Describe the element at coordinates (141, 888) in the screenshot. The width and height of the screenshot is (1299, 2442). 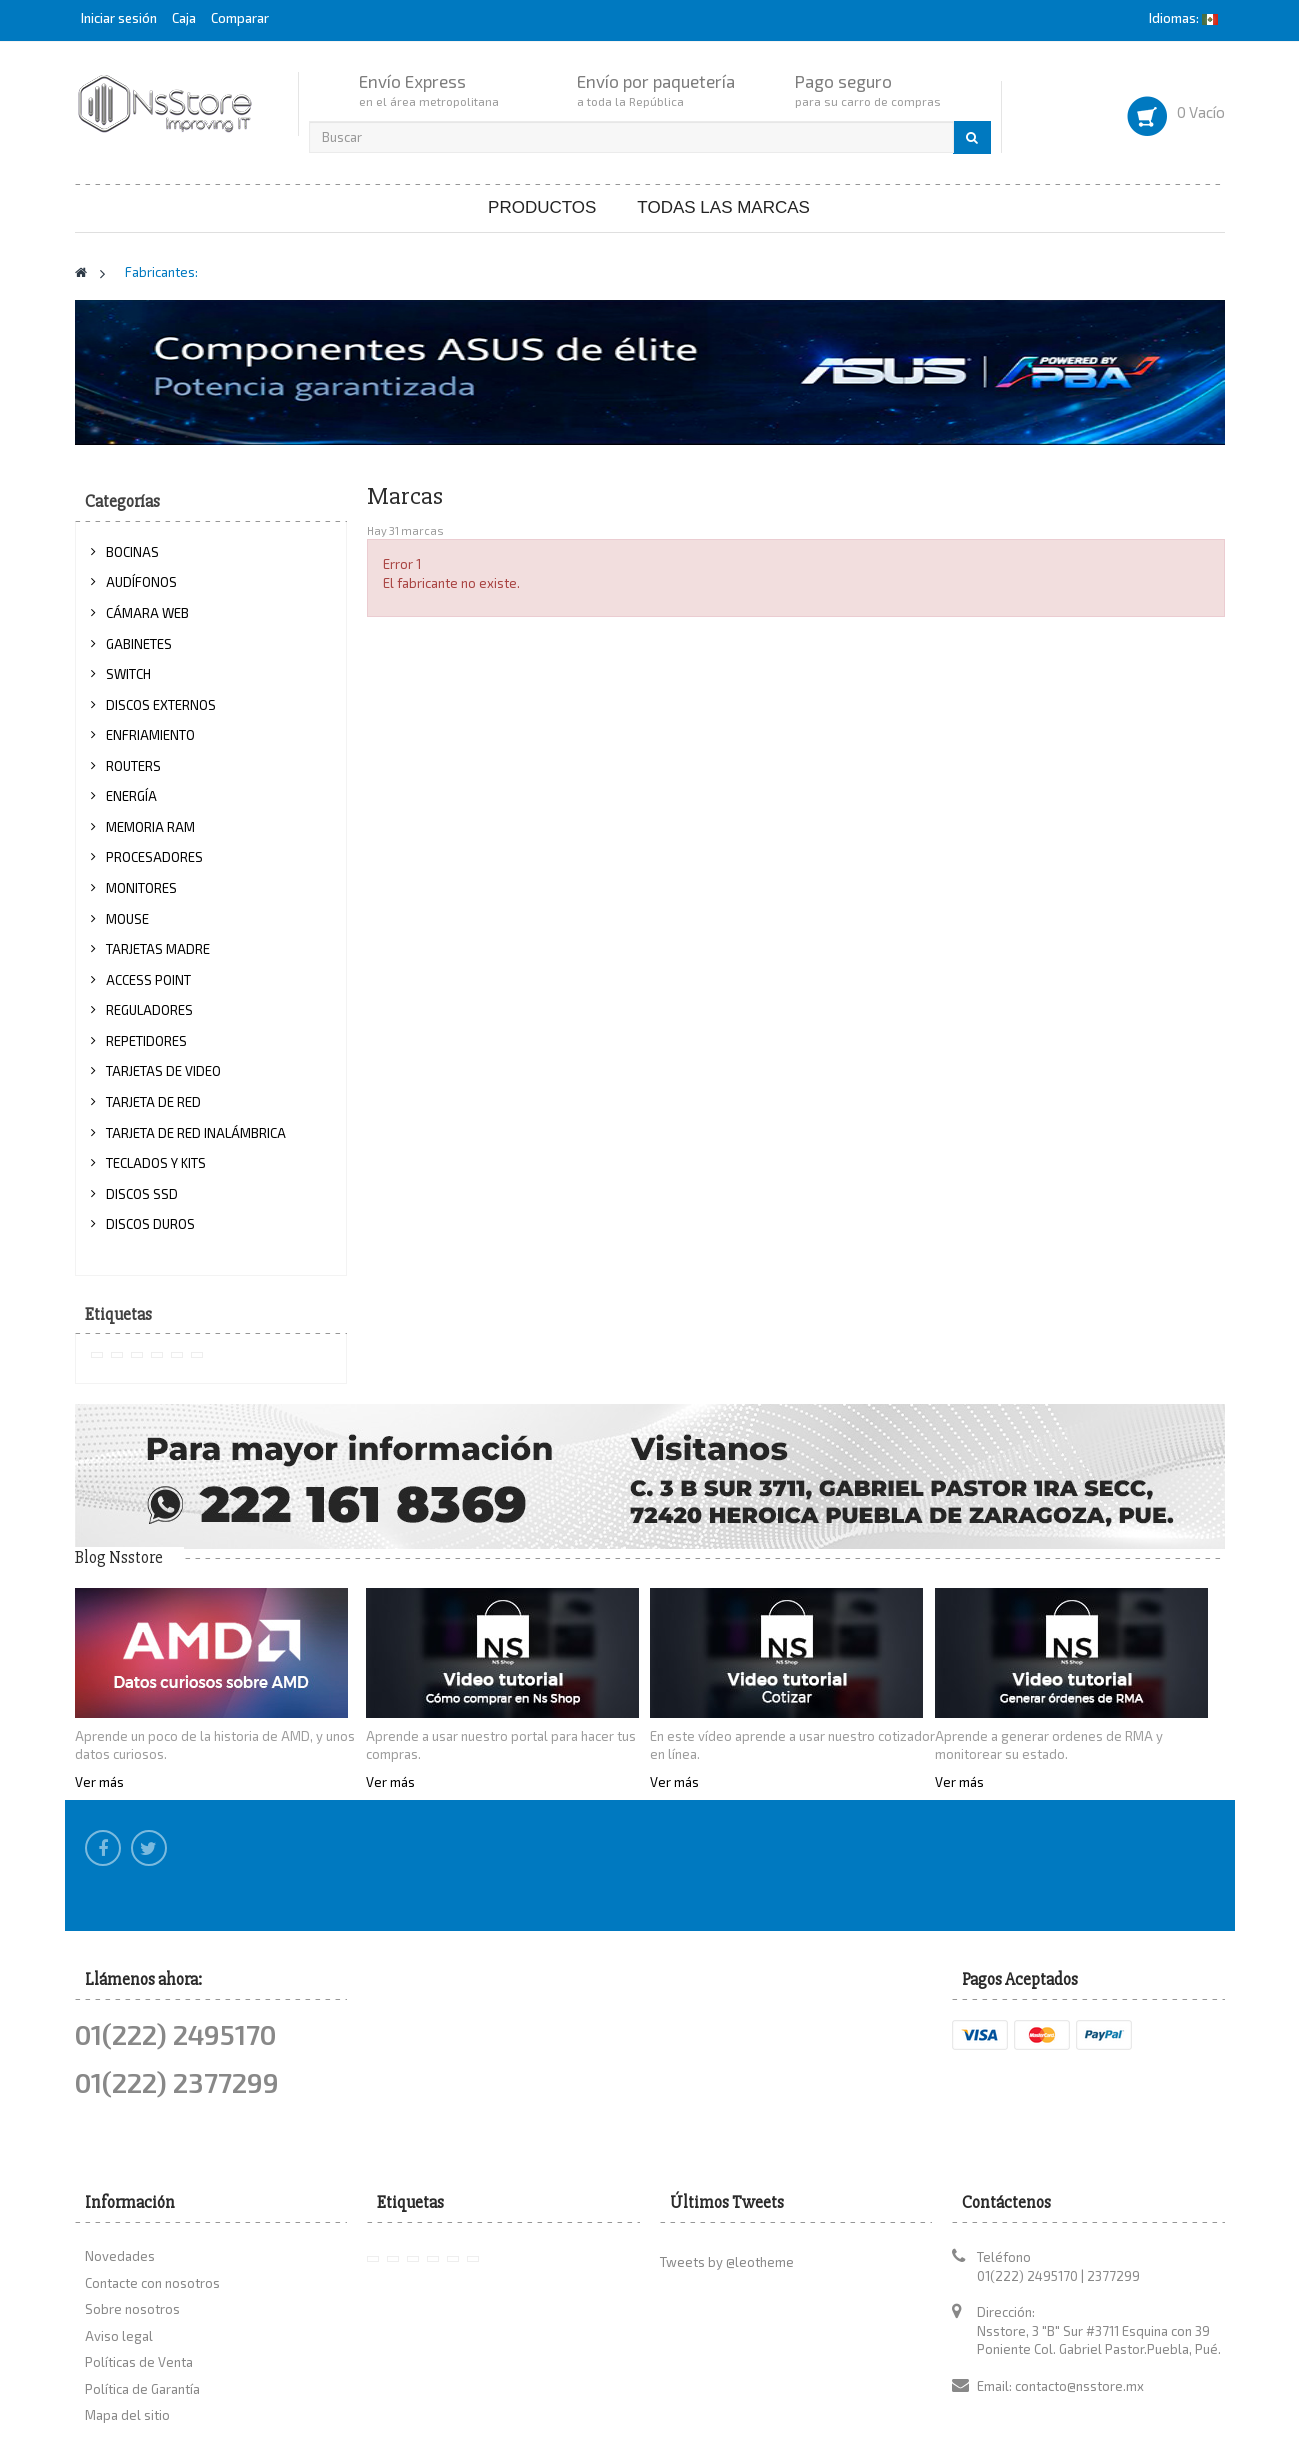
I see `MONITORES` at that location.